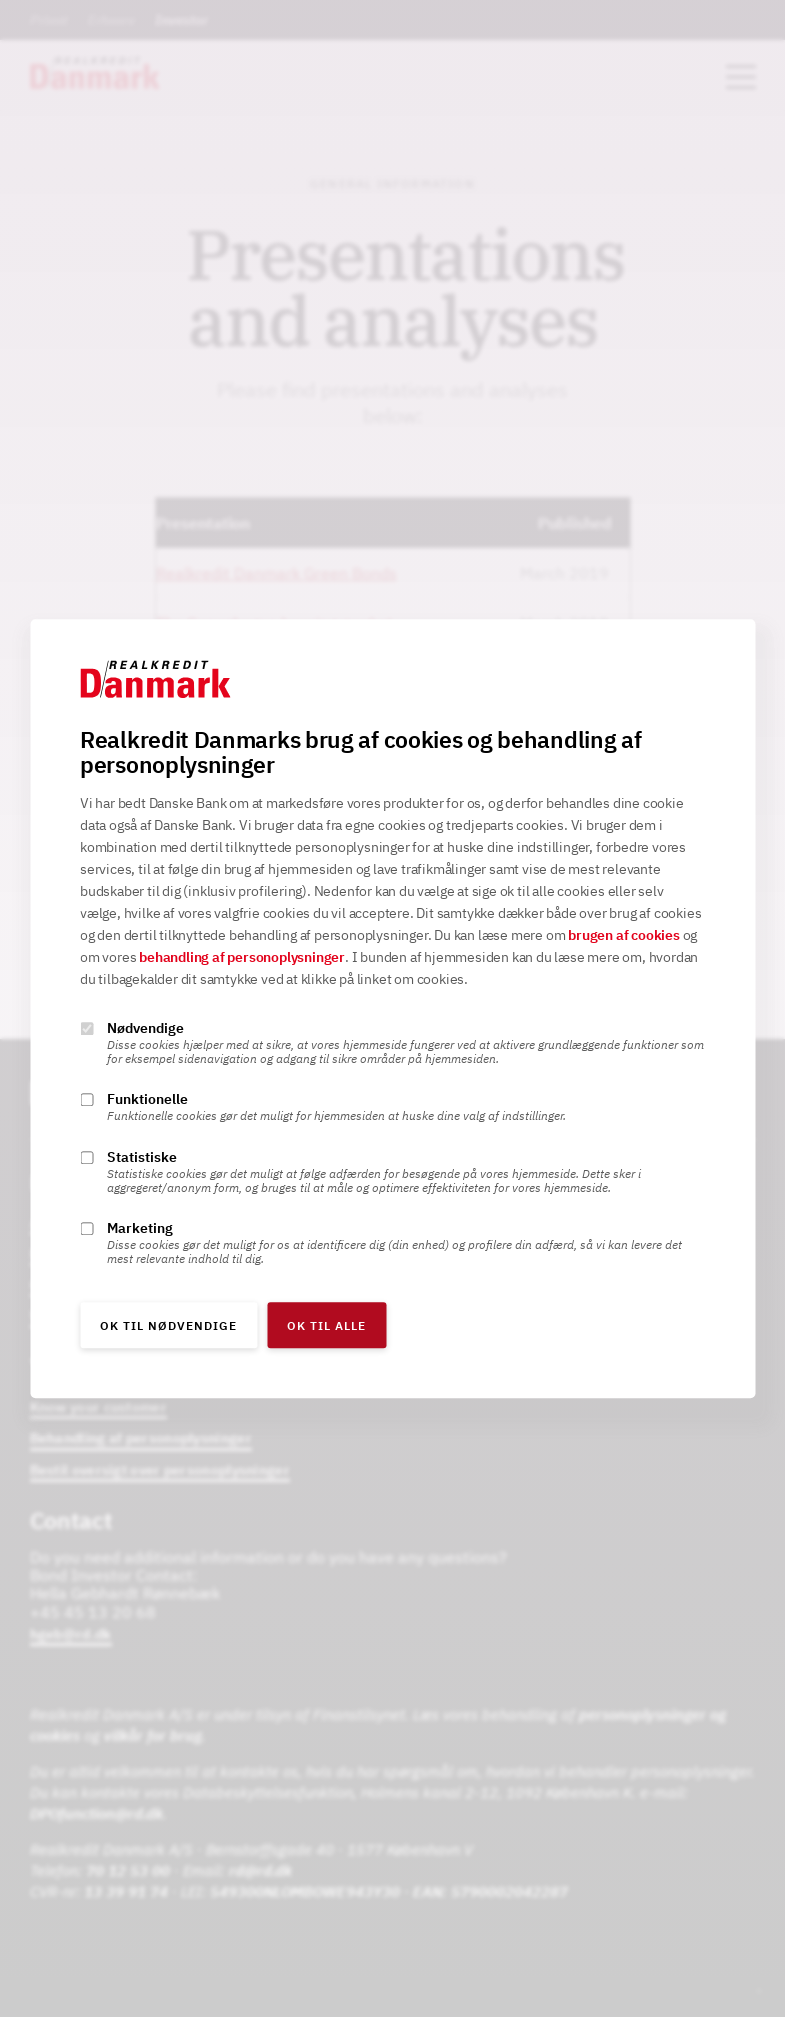  What do you see at coordinates (242, 957) in the screenshot?
I see `behandling af personoplysninger` at bounding box center [242, 957].